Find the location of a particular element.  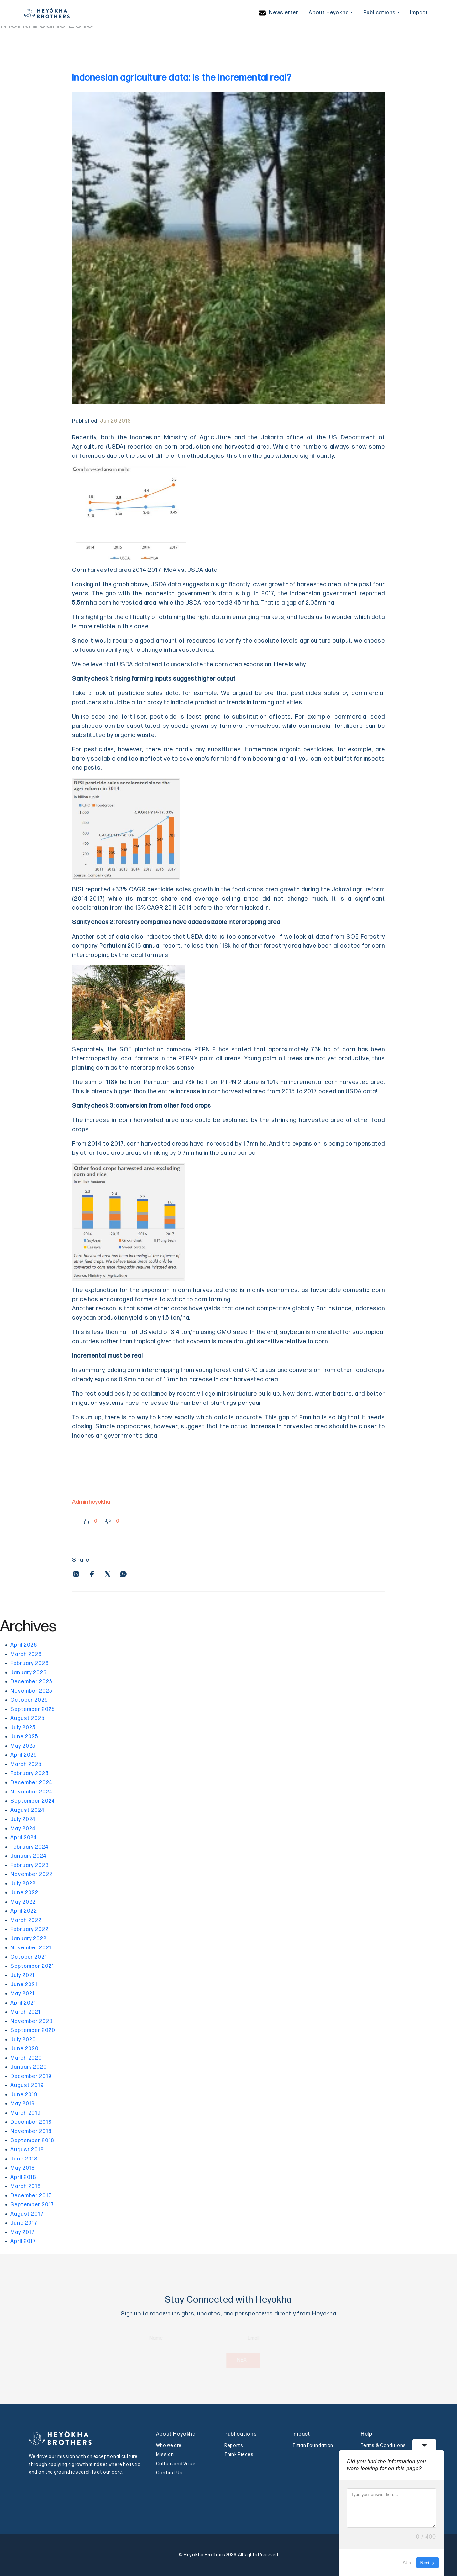

Titian Foundation is located at coordinates (312, 2445).